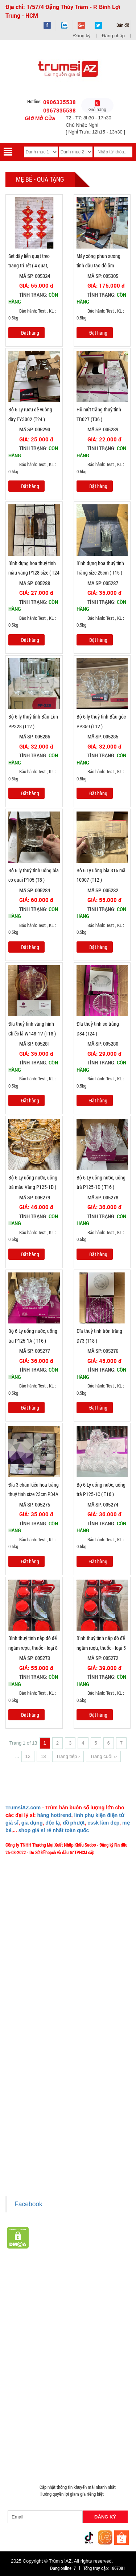 The image size is (136, 2576). What do you see at coordinates (96, 2383) in the screenshot?
I see `Giá Đỡ - Kẹp Điện Thoại Giá Sỉ` at bounding box center [96, 2383].